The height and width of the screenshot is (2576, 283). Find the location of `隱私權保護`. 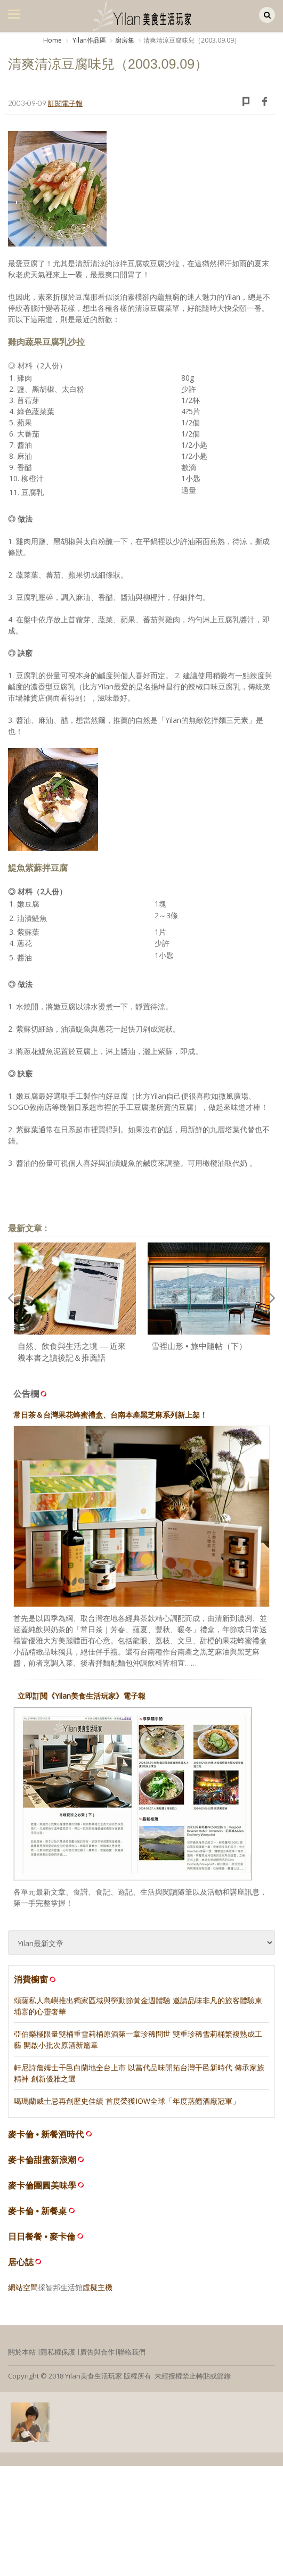

隱私權保護 is located at coordinates (58, 2352).